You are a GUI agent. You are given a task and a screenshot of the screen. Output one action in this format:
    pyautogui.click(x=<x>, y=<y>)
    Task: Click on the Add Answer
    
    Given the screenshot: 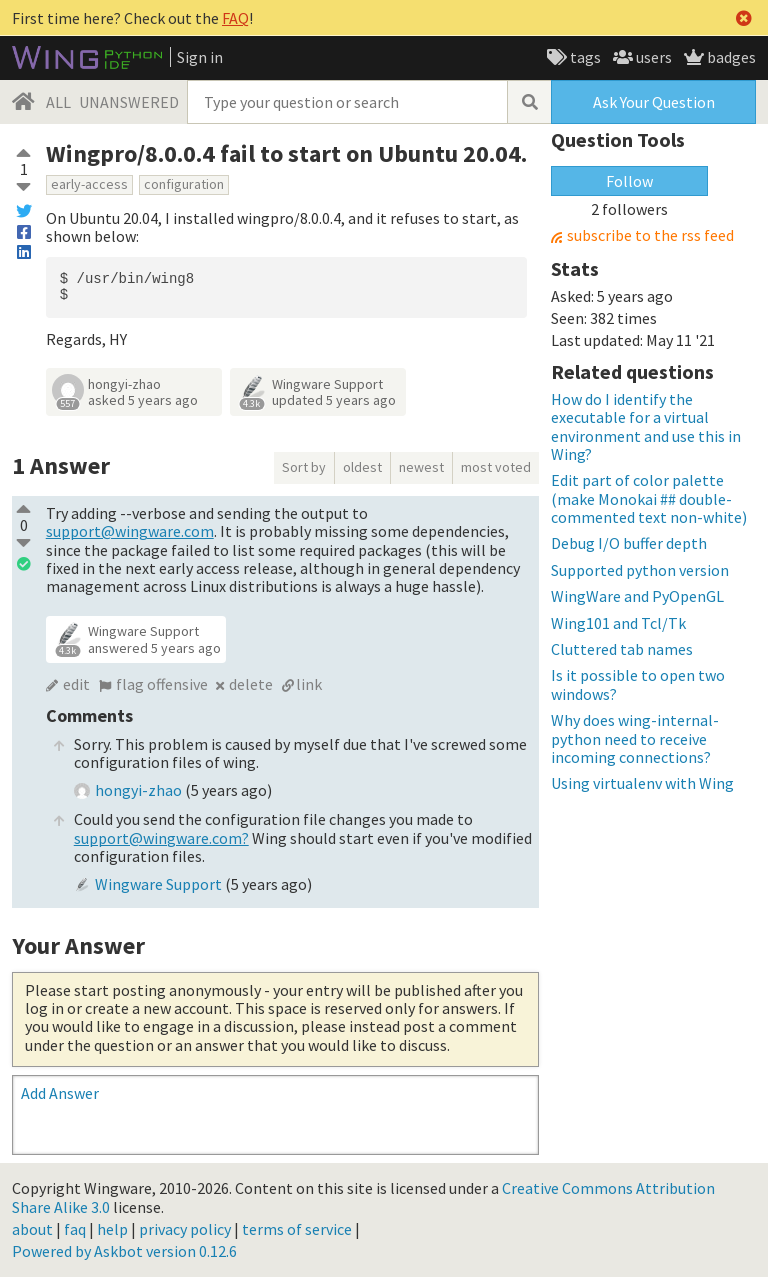 What is the action you would take?
    pyautogui.click(x=60, y=1093)
    